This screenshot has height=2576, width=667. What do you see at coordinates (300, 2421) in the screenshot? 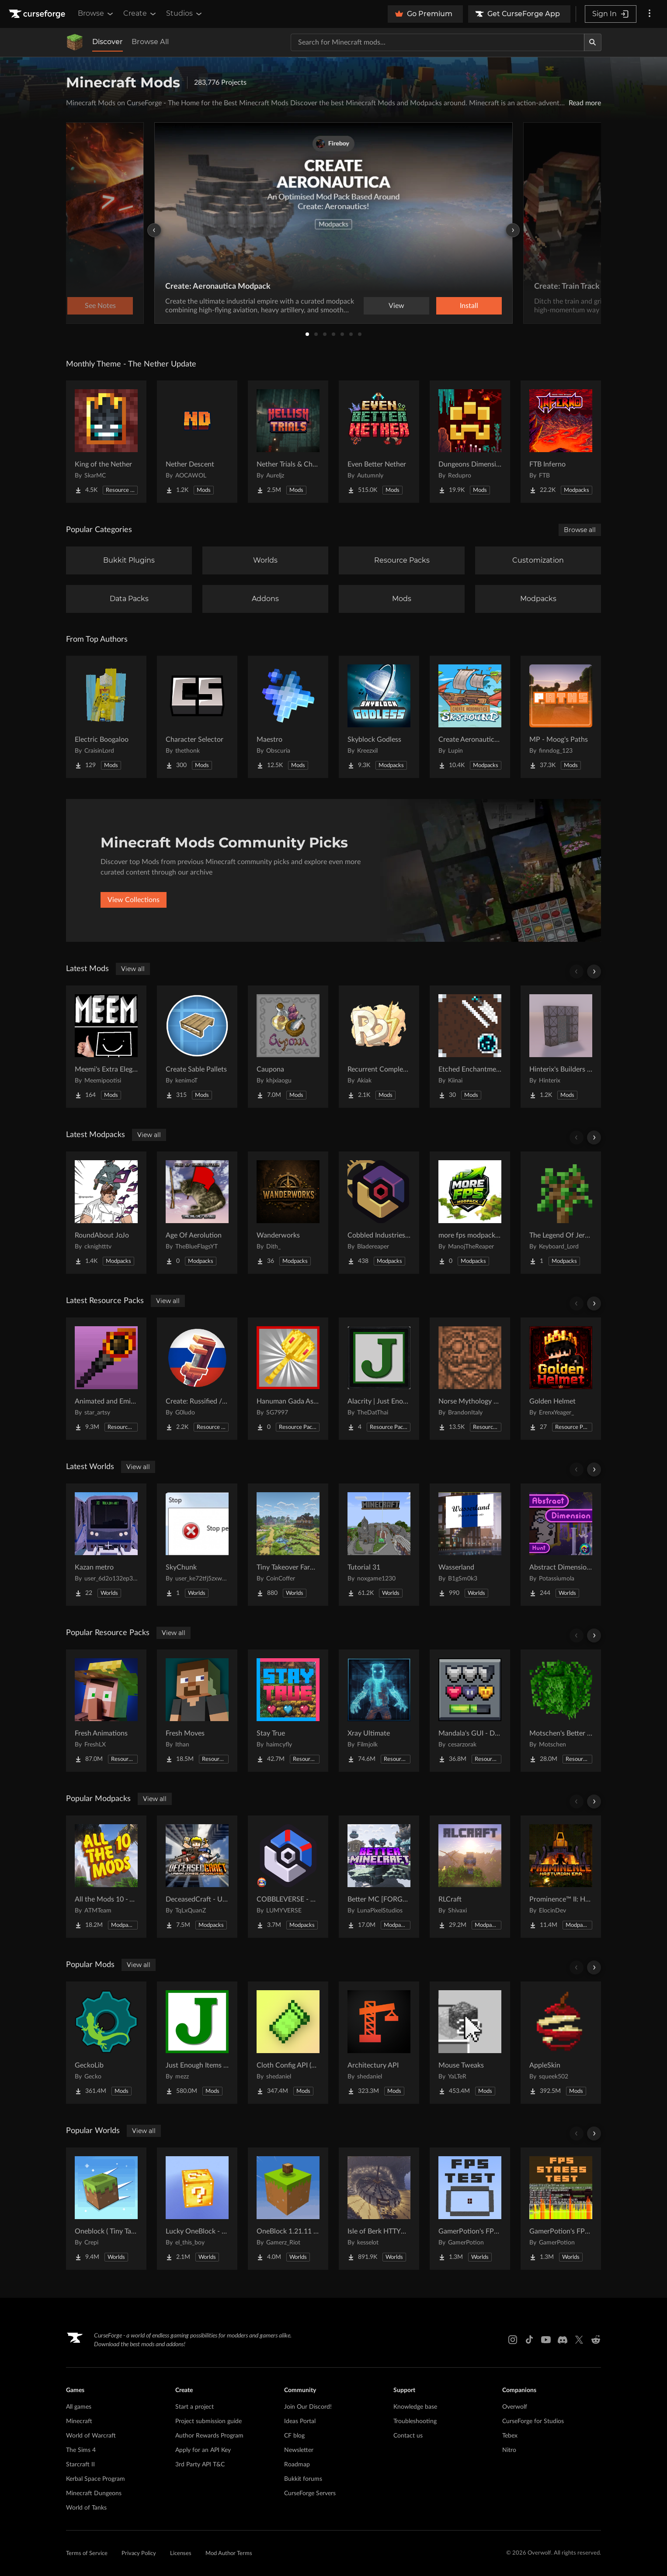
I see `Ideas Portal` at bounding box center [300, 2421].